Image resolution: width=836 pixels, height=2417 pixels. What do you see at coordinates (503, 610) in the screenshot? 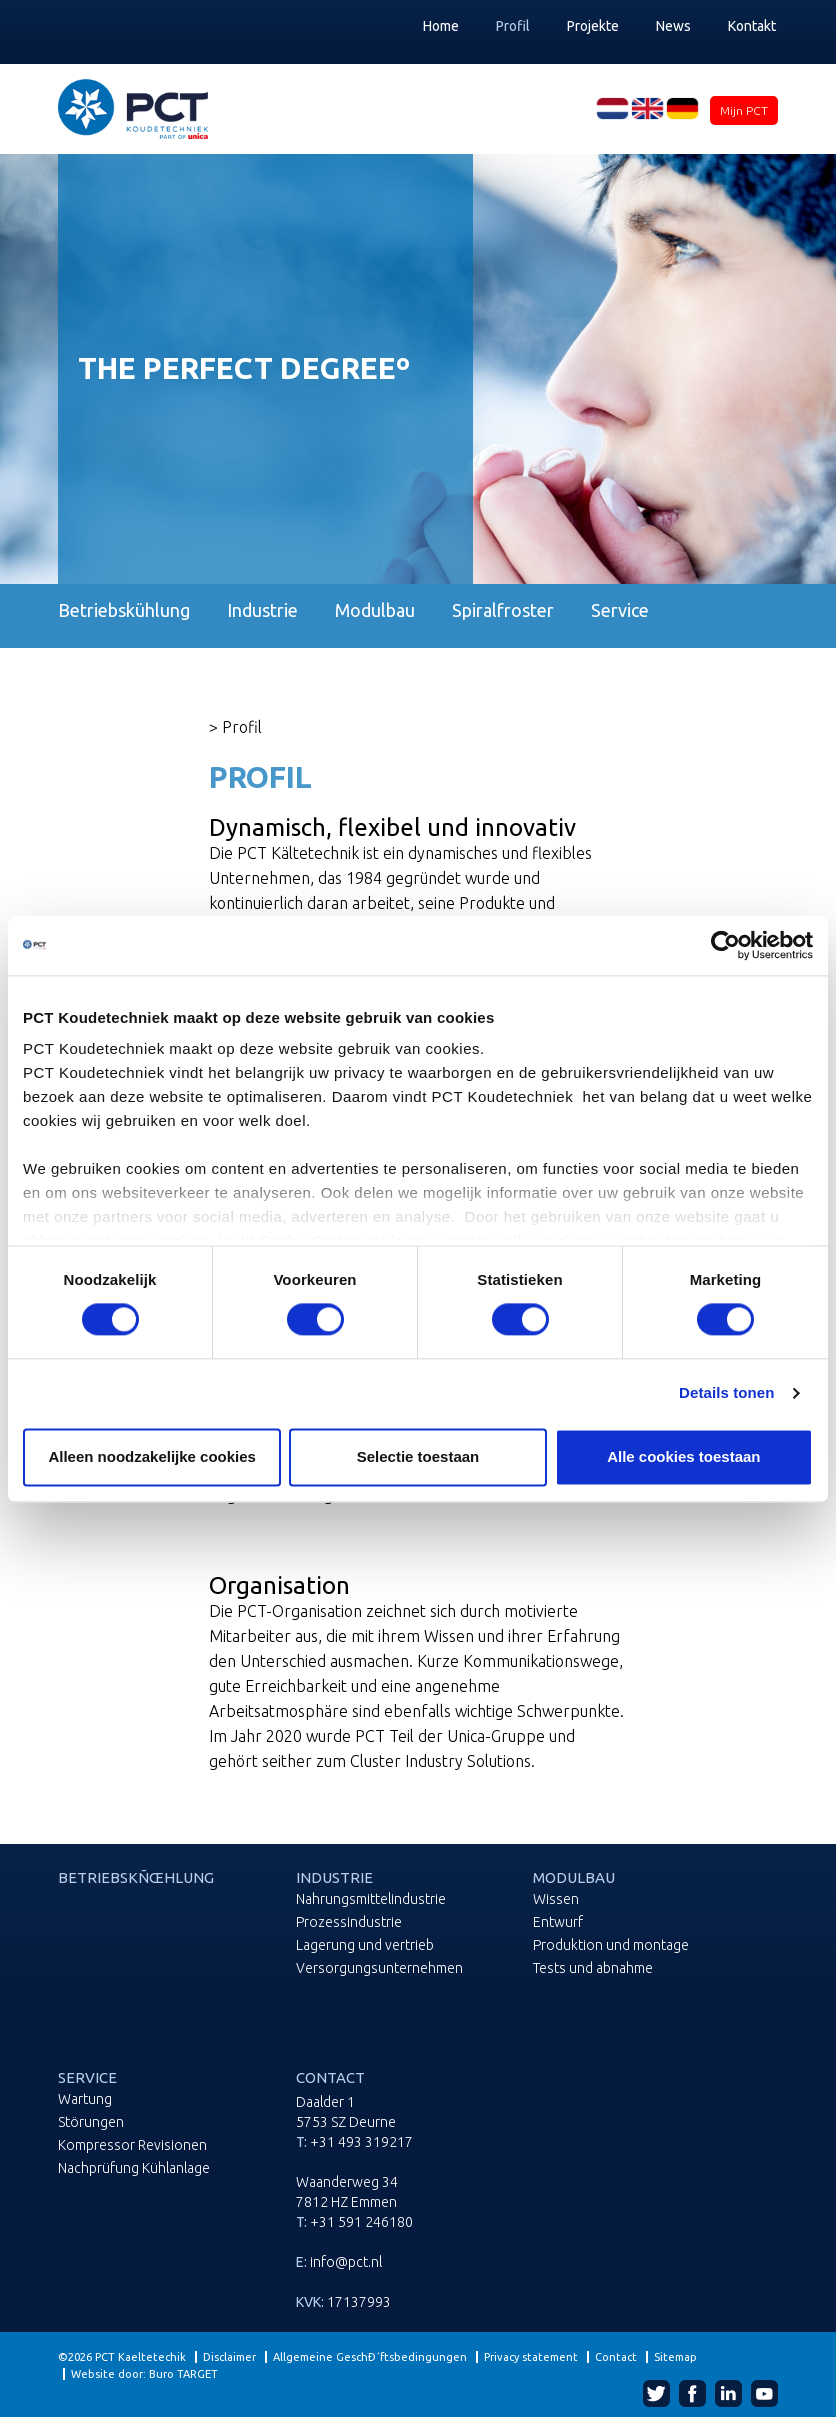
I see `Spiralfroster` at bounding box center [503, 610].